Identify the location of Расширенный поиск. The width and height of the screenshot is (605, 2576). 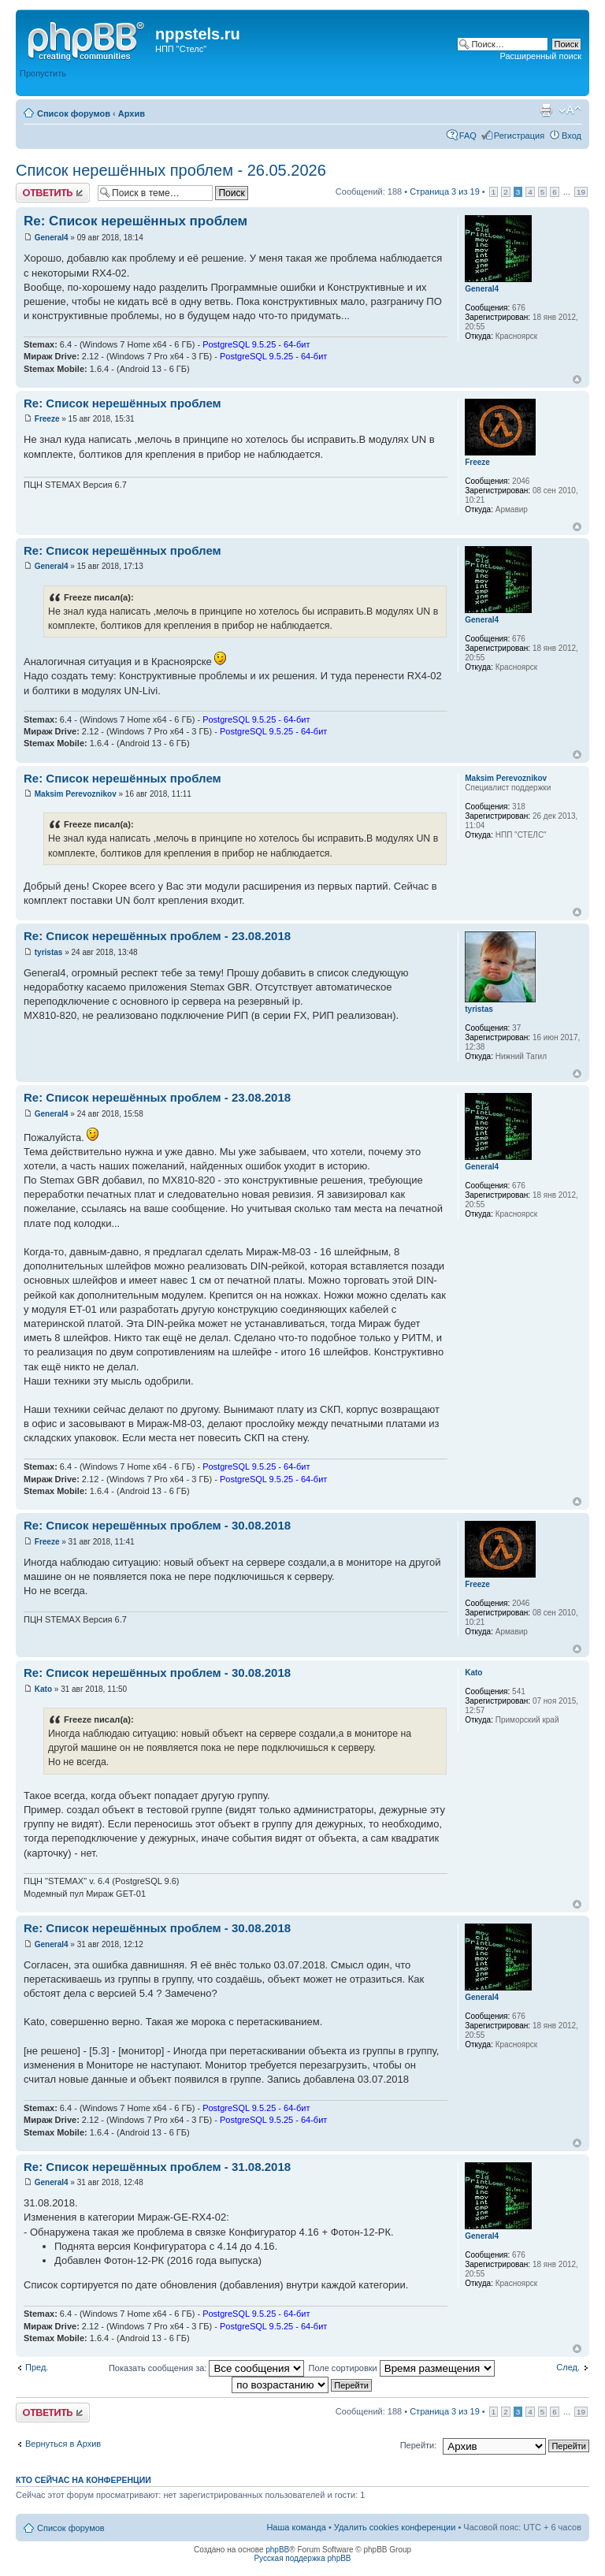
(540, 56).